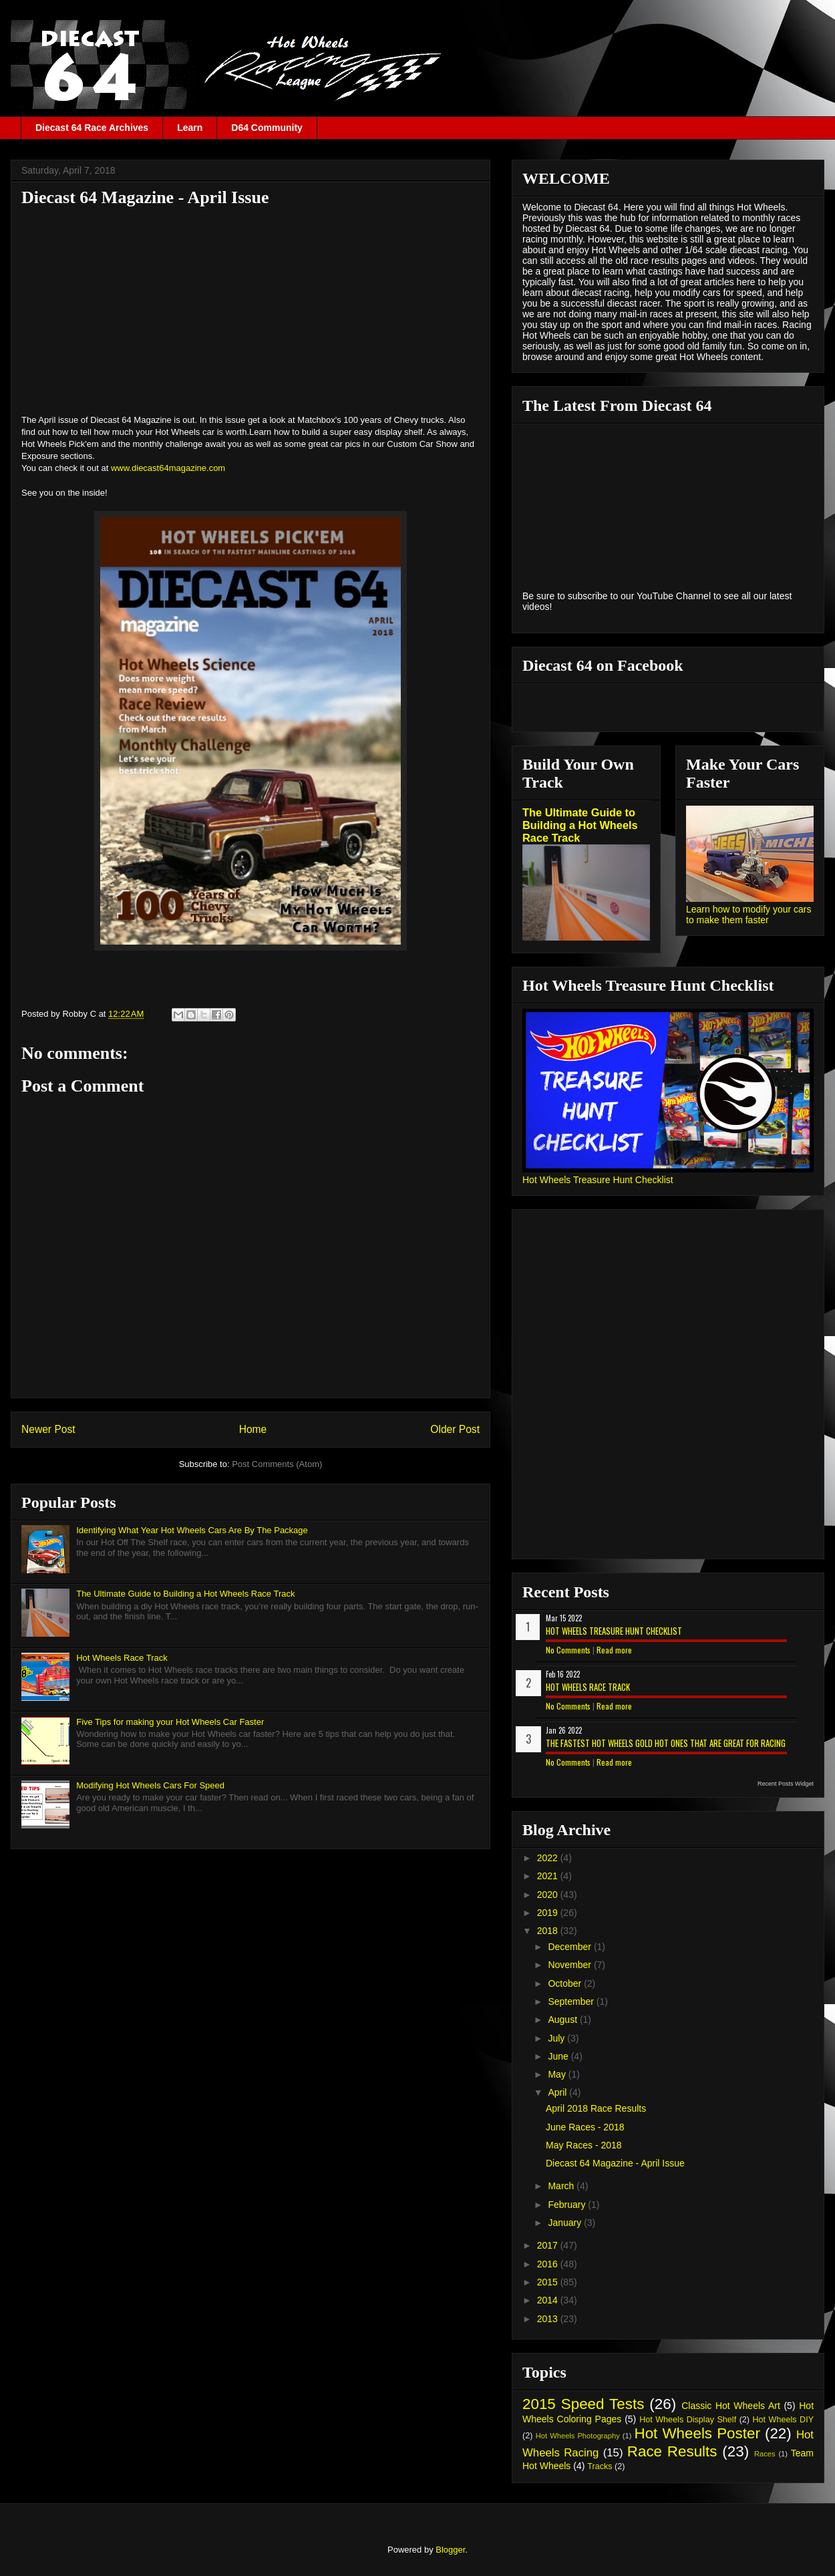 This screenshot has width=835, height=2576. Describe the element at coordinates (697, 2433) in the screenshot. I see `Hot Wheels Poster` at that location.